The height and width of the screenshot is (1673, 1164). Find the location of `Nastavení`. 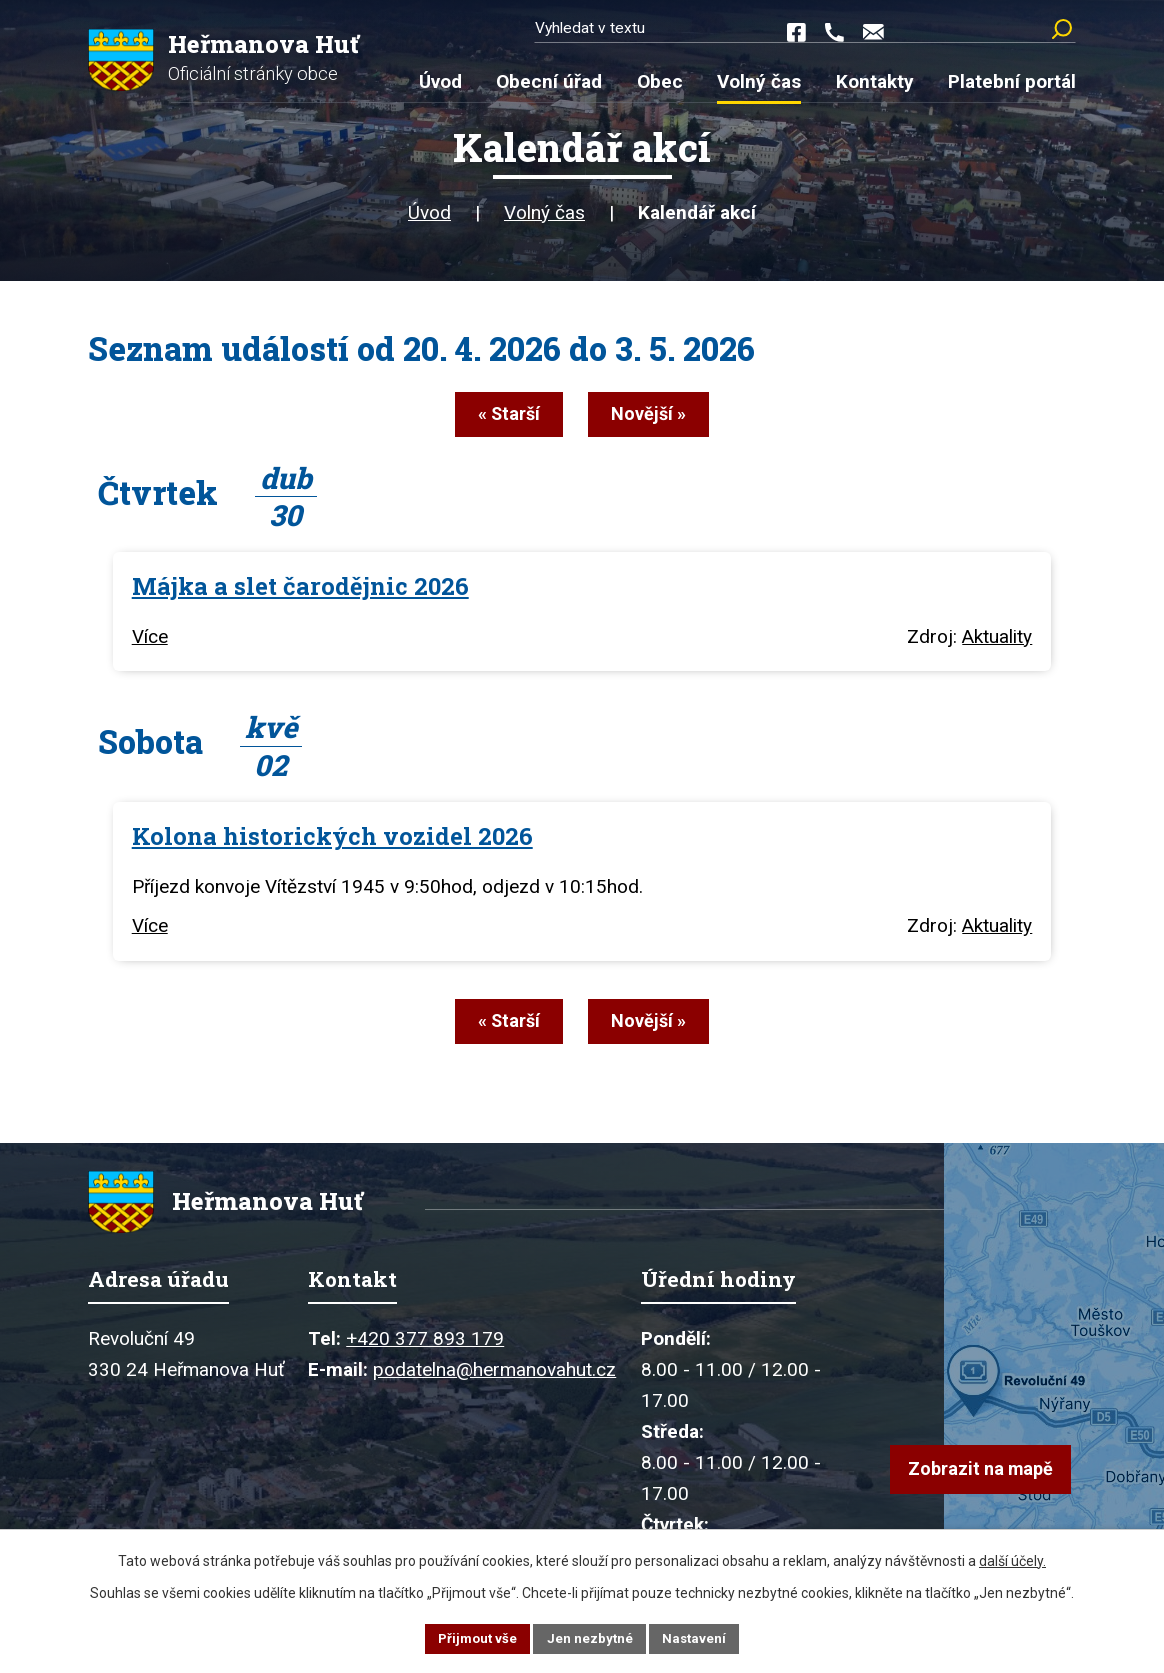

Nastavení is located at coordinates (698, 1637).